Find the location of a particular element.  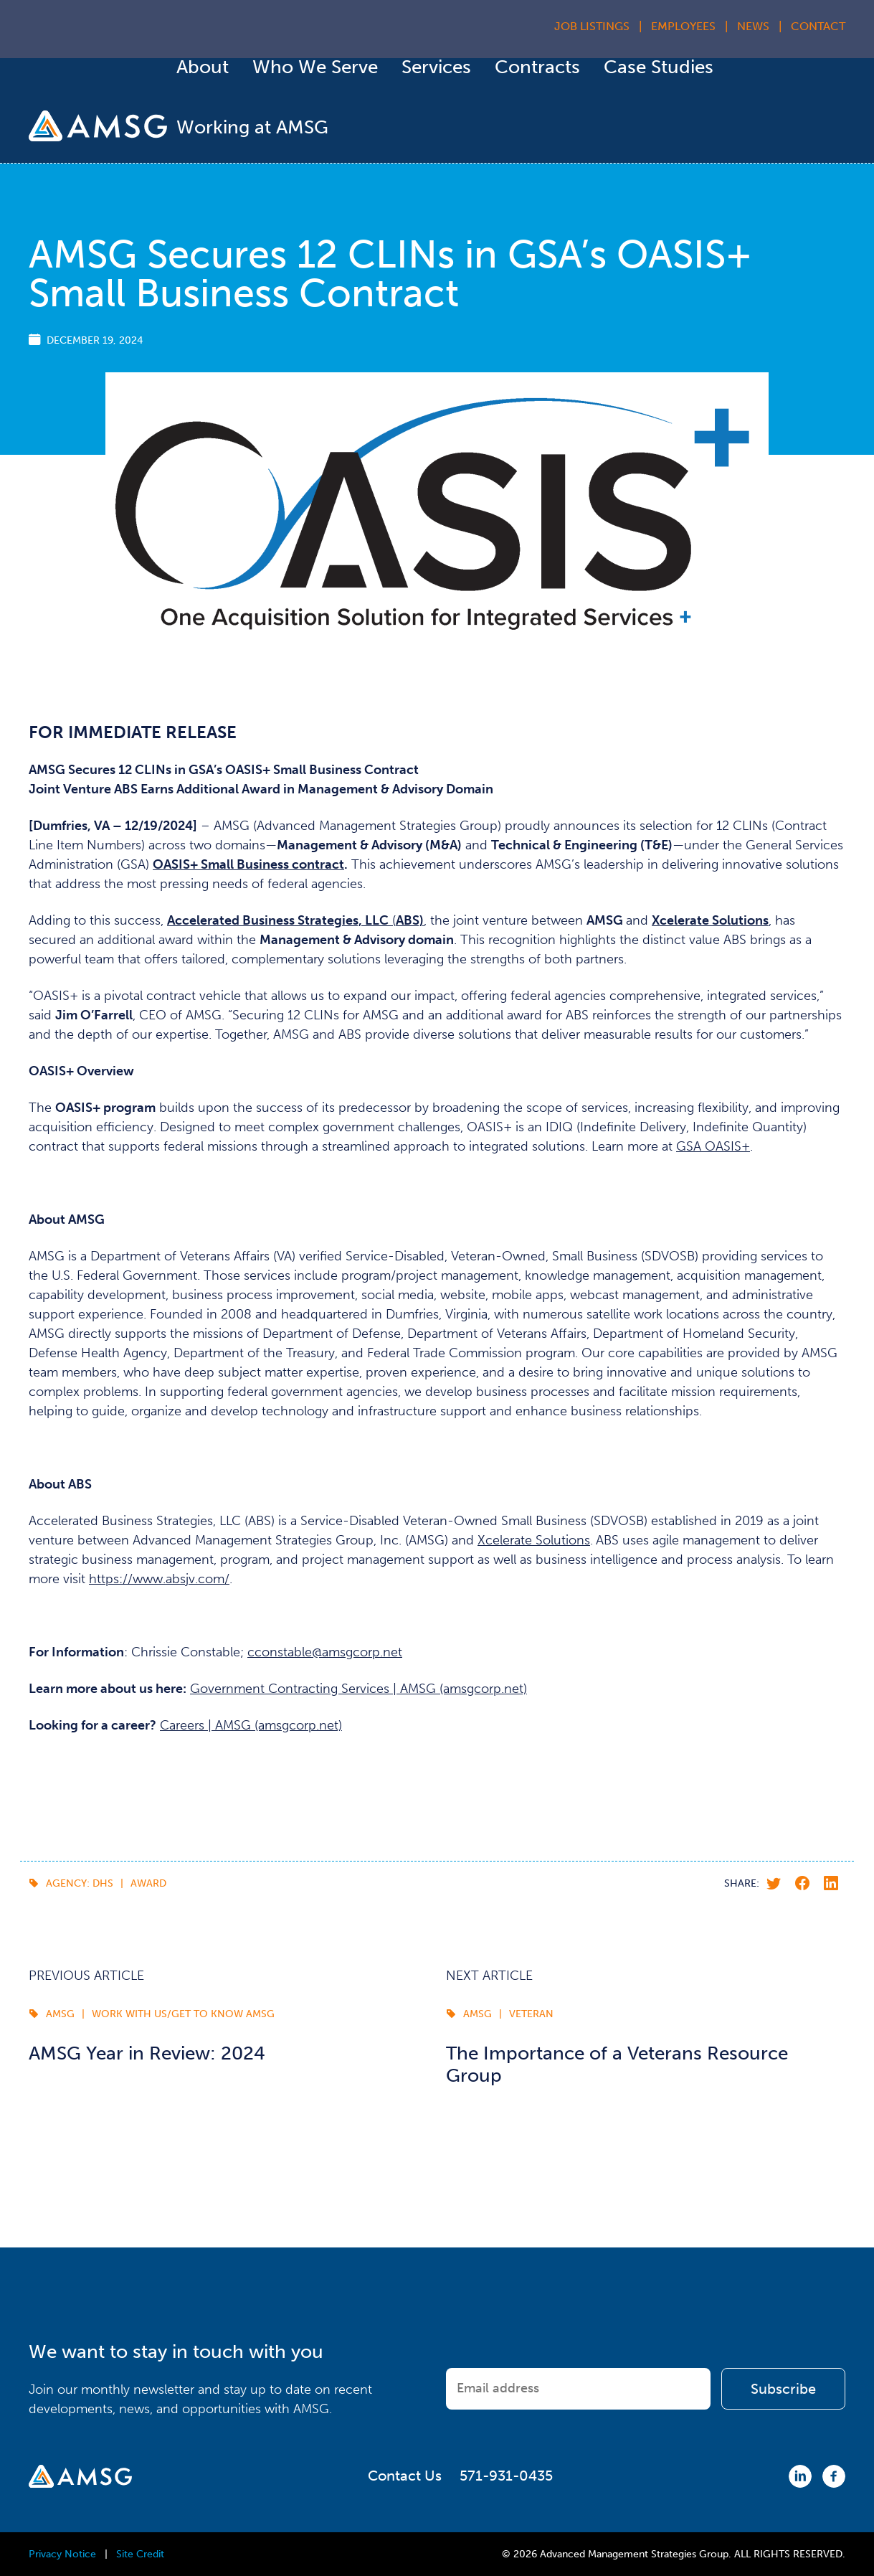

Contact is located at coordinates (818, 26).